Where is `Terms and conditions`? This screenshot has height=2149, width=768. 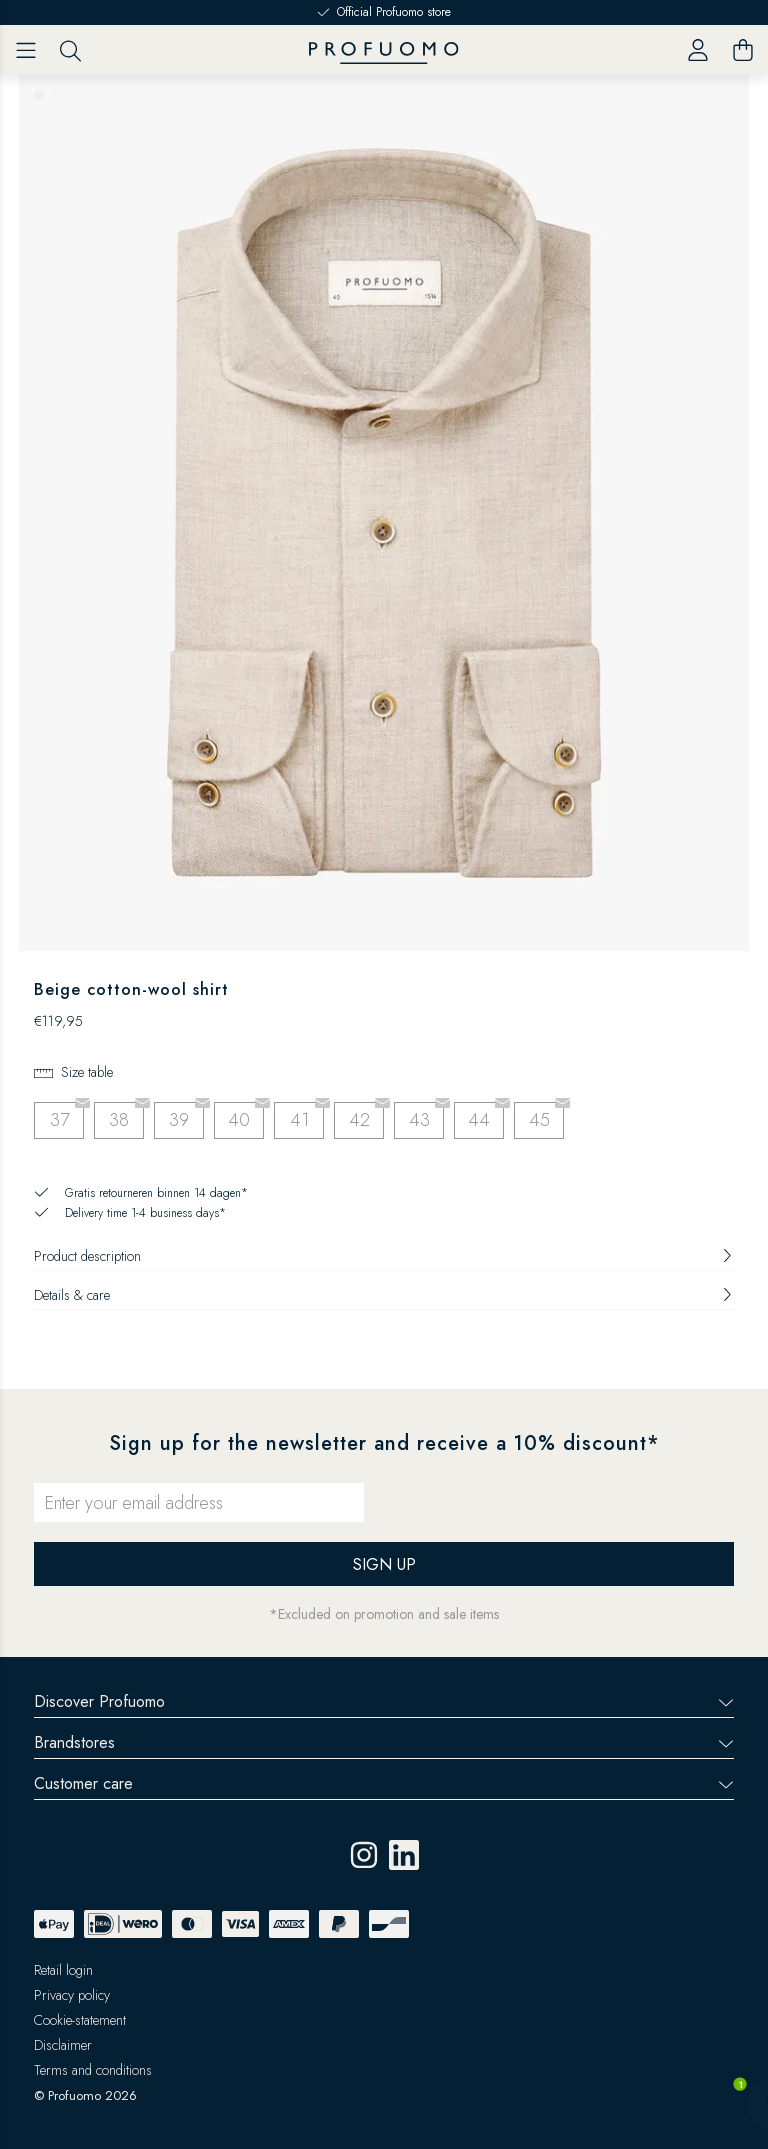
Terms and conditions is located at coordinates (93, 2070).